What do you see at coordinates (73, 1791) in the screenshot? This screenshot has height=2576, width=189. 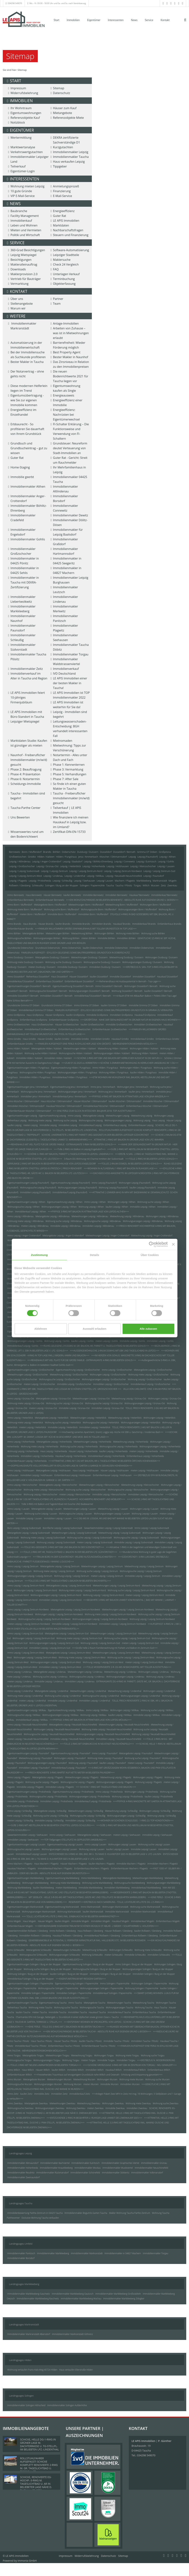 I see `Eigentumswohnung Leipzig / Probstheida` at bounding box center [73, 1791].